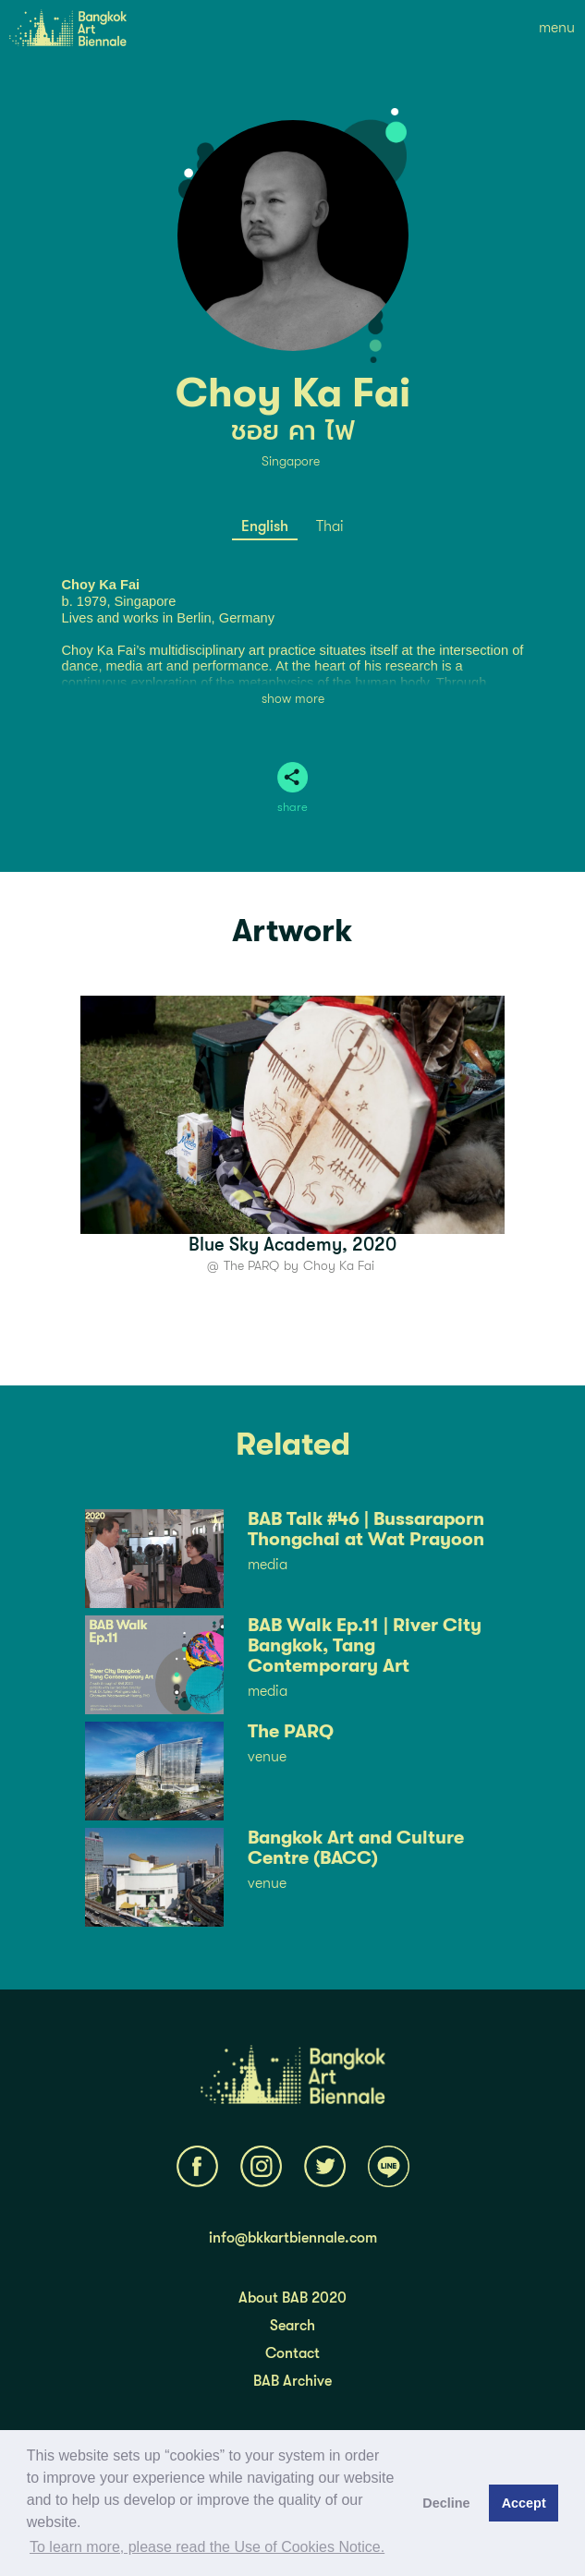 This screenshot has height=2576, width=585. Describe the element at coordinates (445, 2503) in the screenshot. I see `Decline [button]` at that location.